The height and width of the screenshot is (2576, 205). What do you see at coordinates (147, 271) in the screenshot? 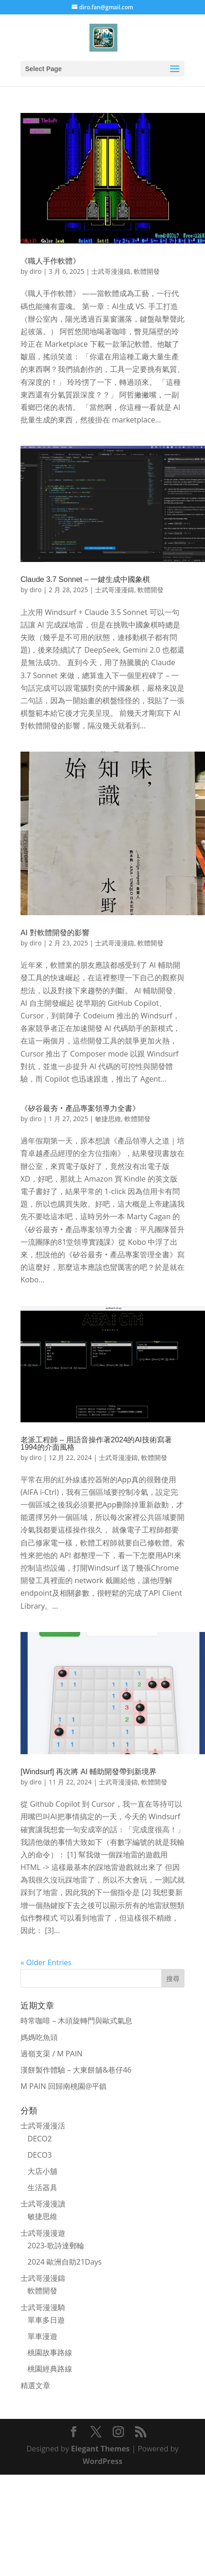
I see `軟體開發` at bounding box center [147, 271].